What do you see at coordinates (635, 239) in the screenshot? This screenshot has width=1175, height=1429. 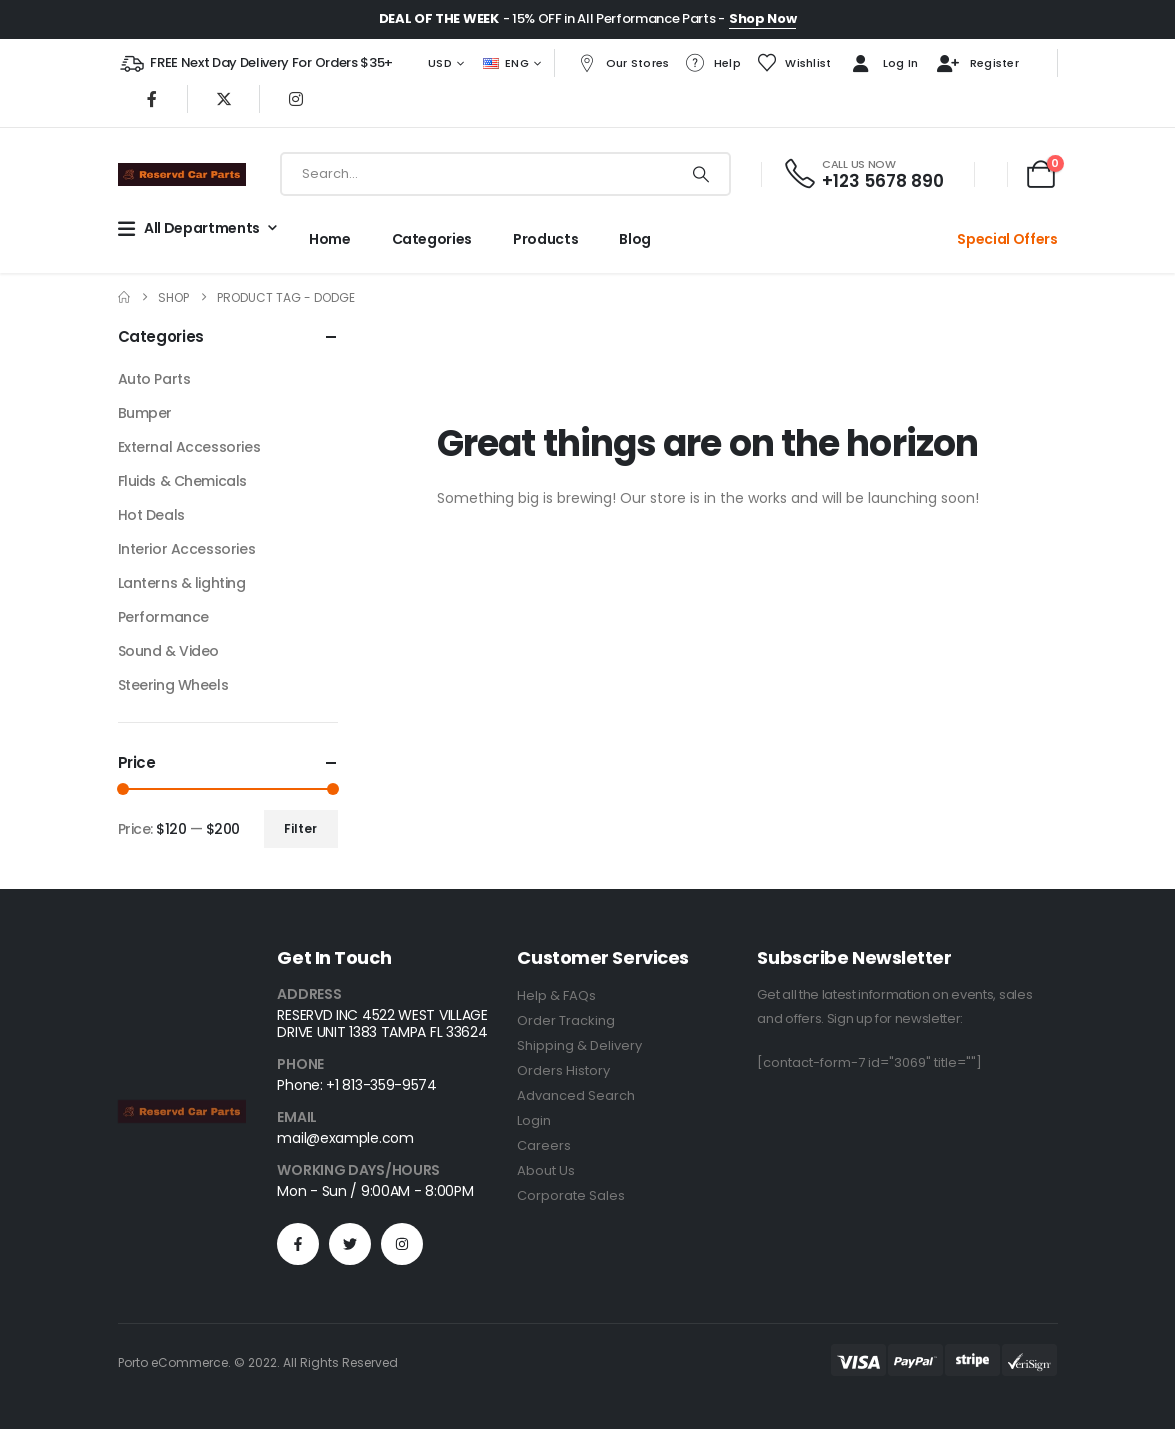 I see `Blog` at bounding box center [635, 239].